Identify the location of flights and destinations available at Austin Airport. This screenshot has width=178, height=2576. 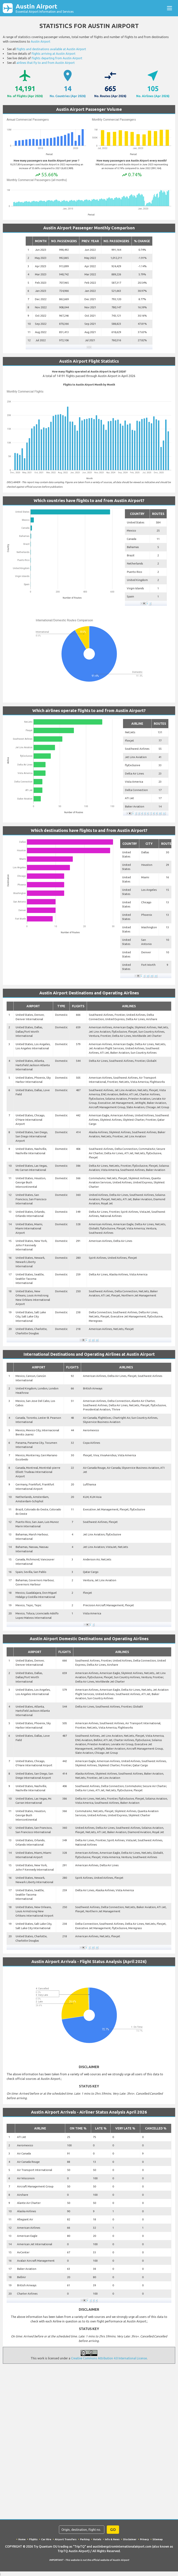
(51, 49).